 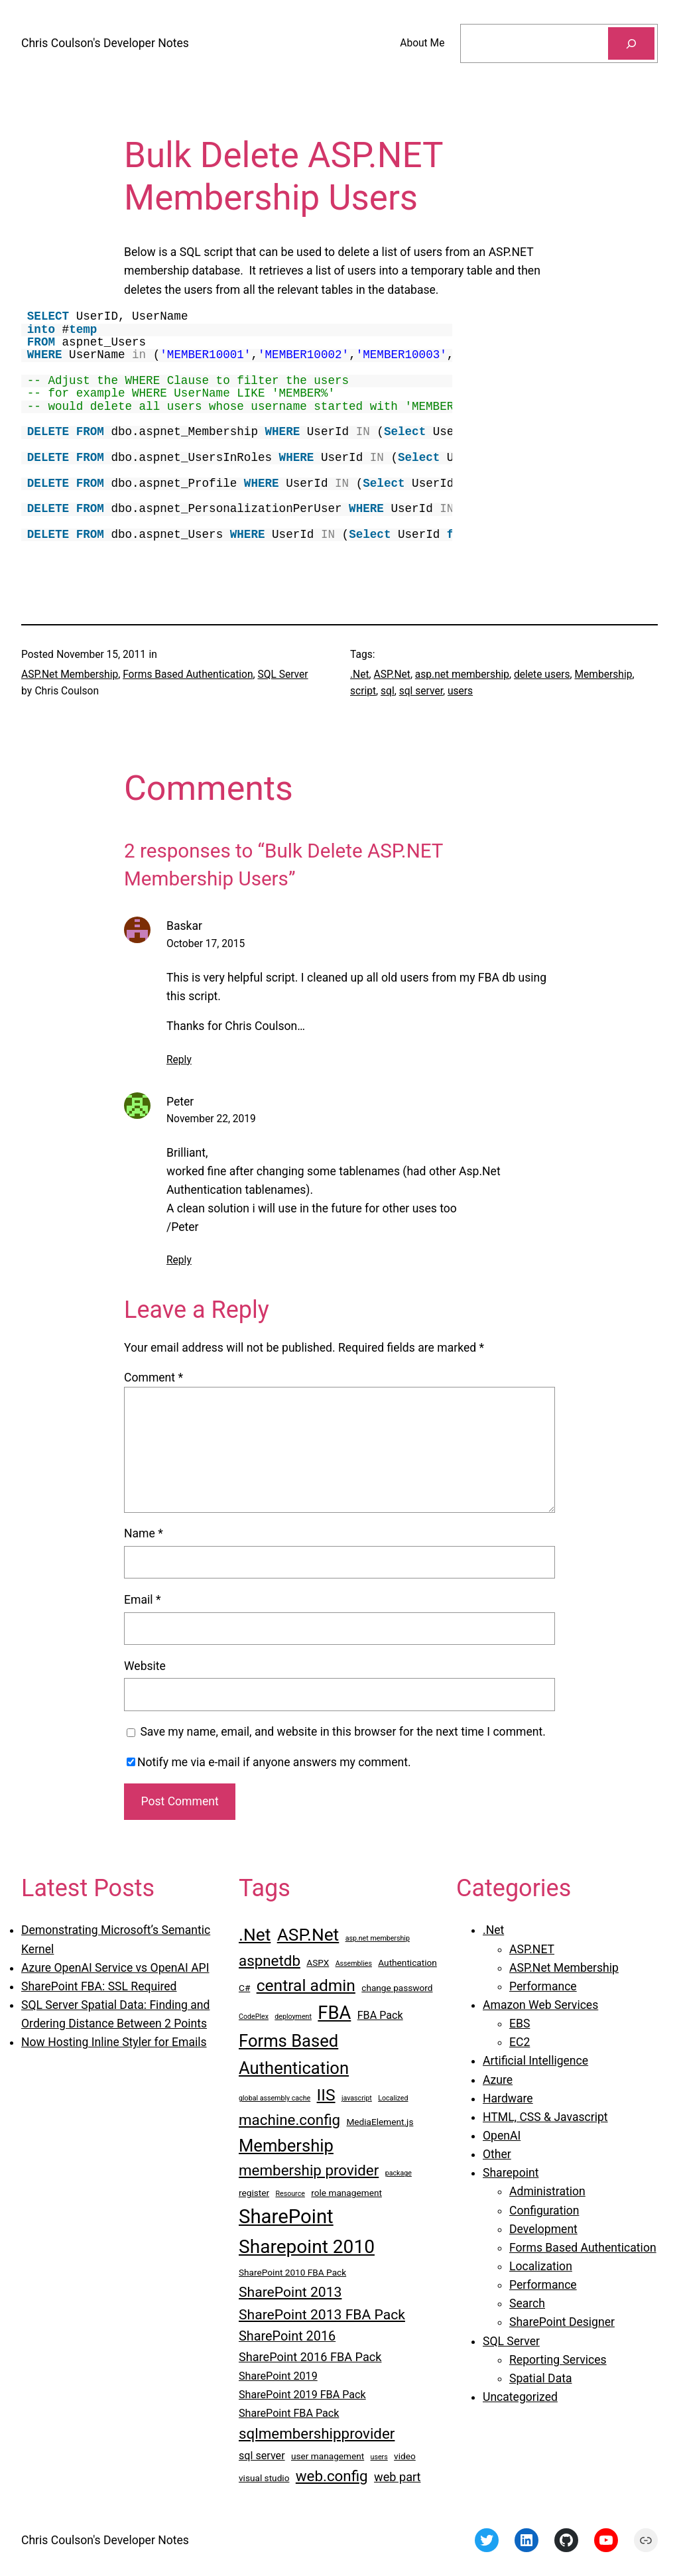 What do you see at coordinates (114, 2042) in the screenshot?
I see `Now Hosting Inline Styler for Emails` at bounding box center [114, 2042].